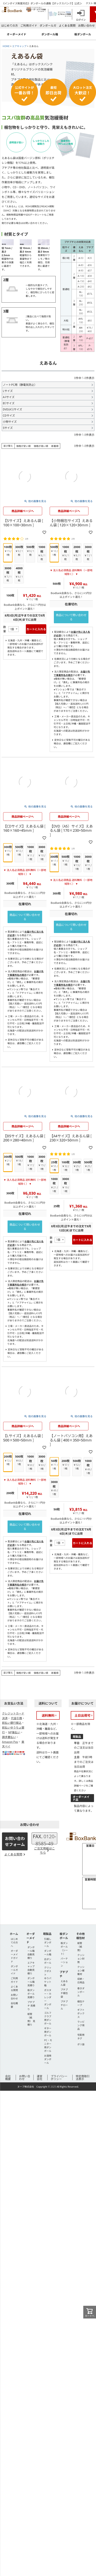 This screenshot has width=96, height=2576. Describe the element at coordinates (80, 1980) in the screenshot. I see `収納・日用品` at that location.